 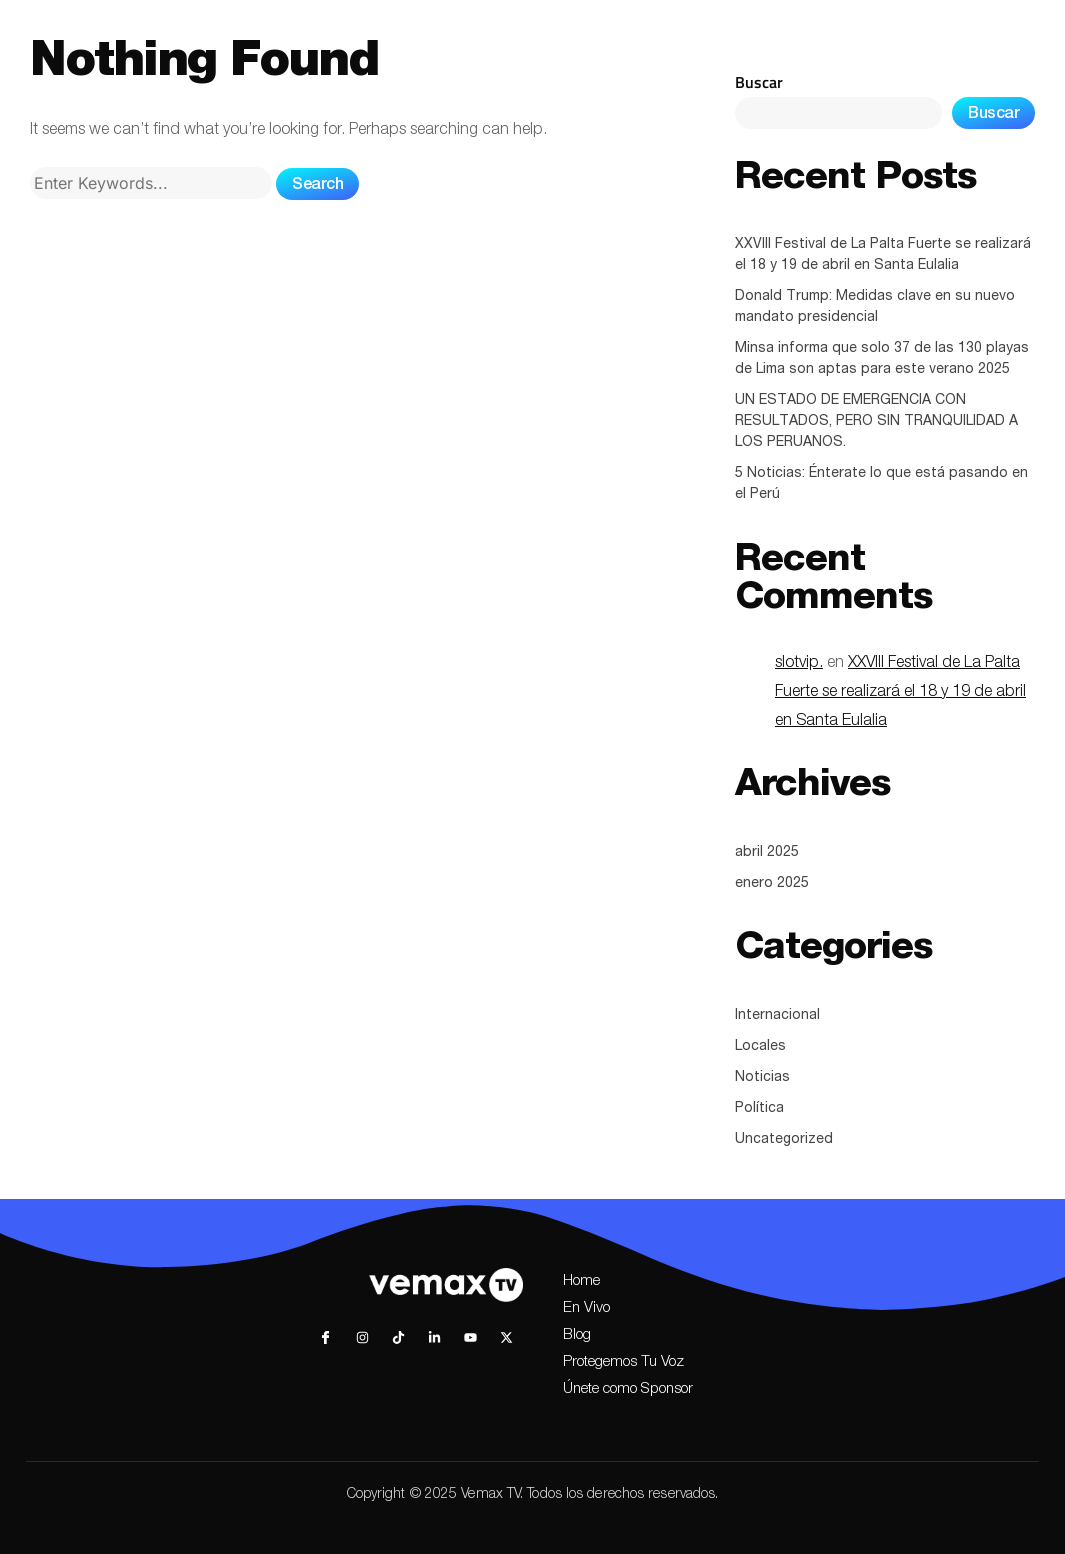 What do you see at coordinates (784, 1140) in the screenshot?
I see `Uncategorized` at bounding box center [784, 1140].